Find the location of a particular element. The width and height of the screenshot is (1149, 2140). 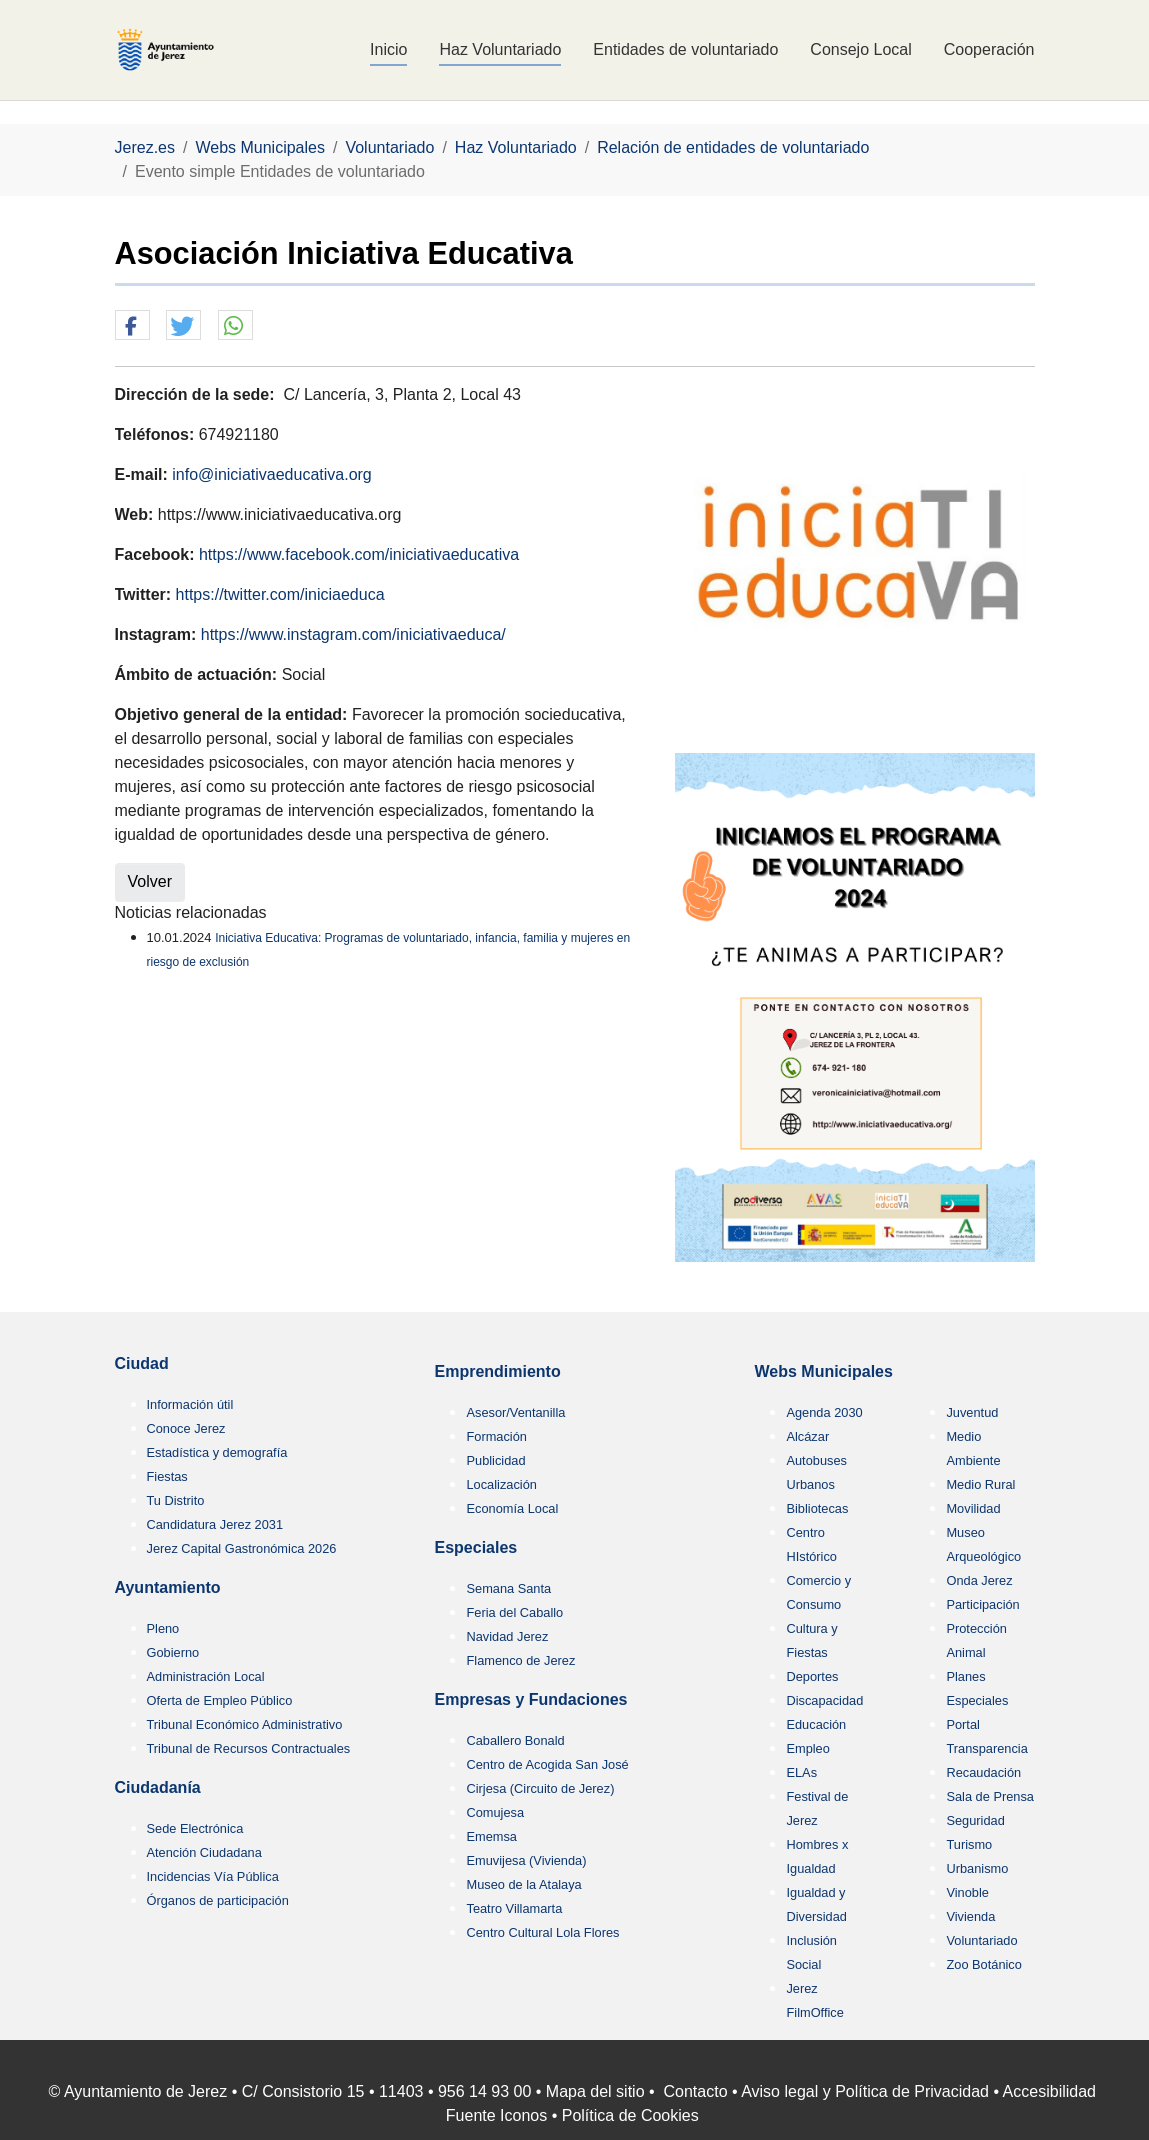

Formación is located at coordinates (496, 1436).